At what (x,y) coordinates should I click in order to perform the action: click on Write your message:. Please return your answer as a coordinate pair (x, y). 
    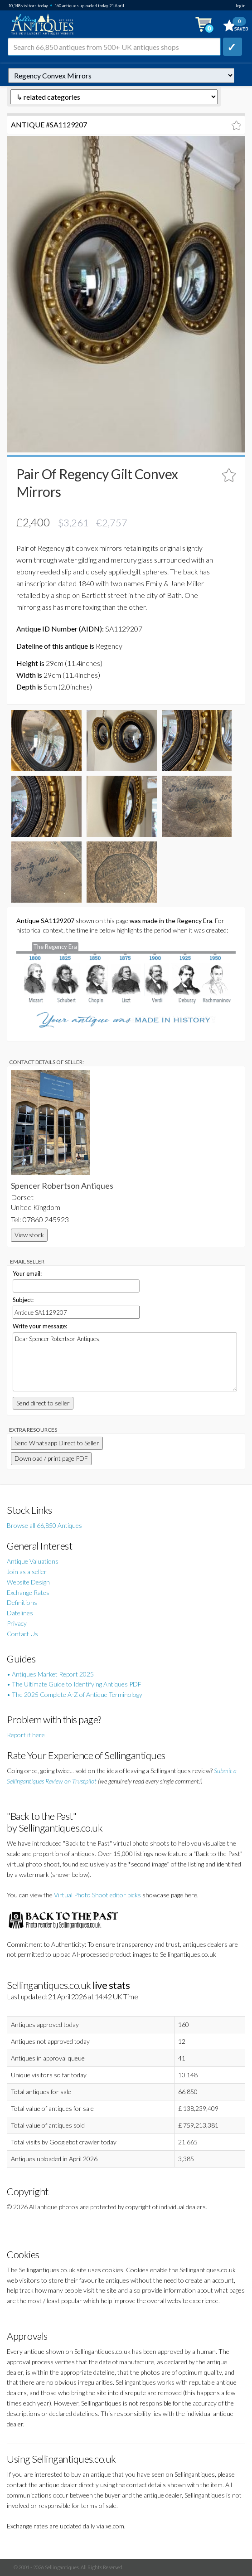
    Looking at the image, I should click on (40, 1326).